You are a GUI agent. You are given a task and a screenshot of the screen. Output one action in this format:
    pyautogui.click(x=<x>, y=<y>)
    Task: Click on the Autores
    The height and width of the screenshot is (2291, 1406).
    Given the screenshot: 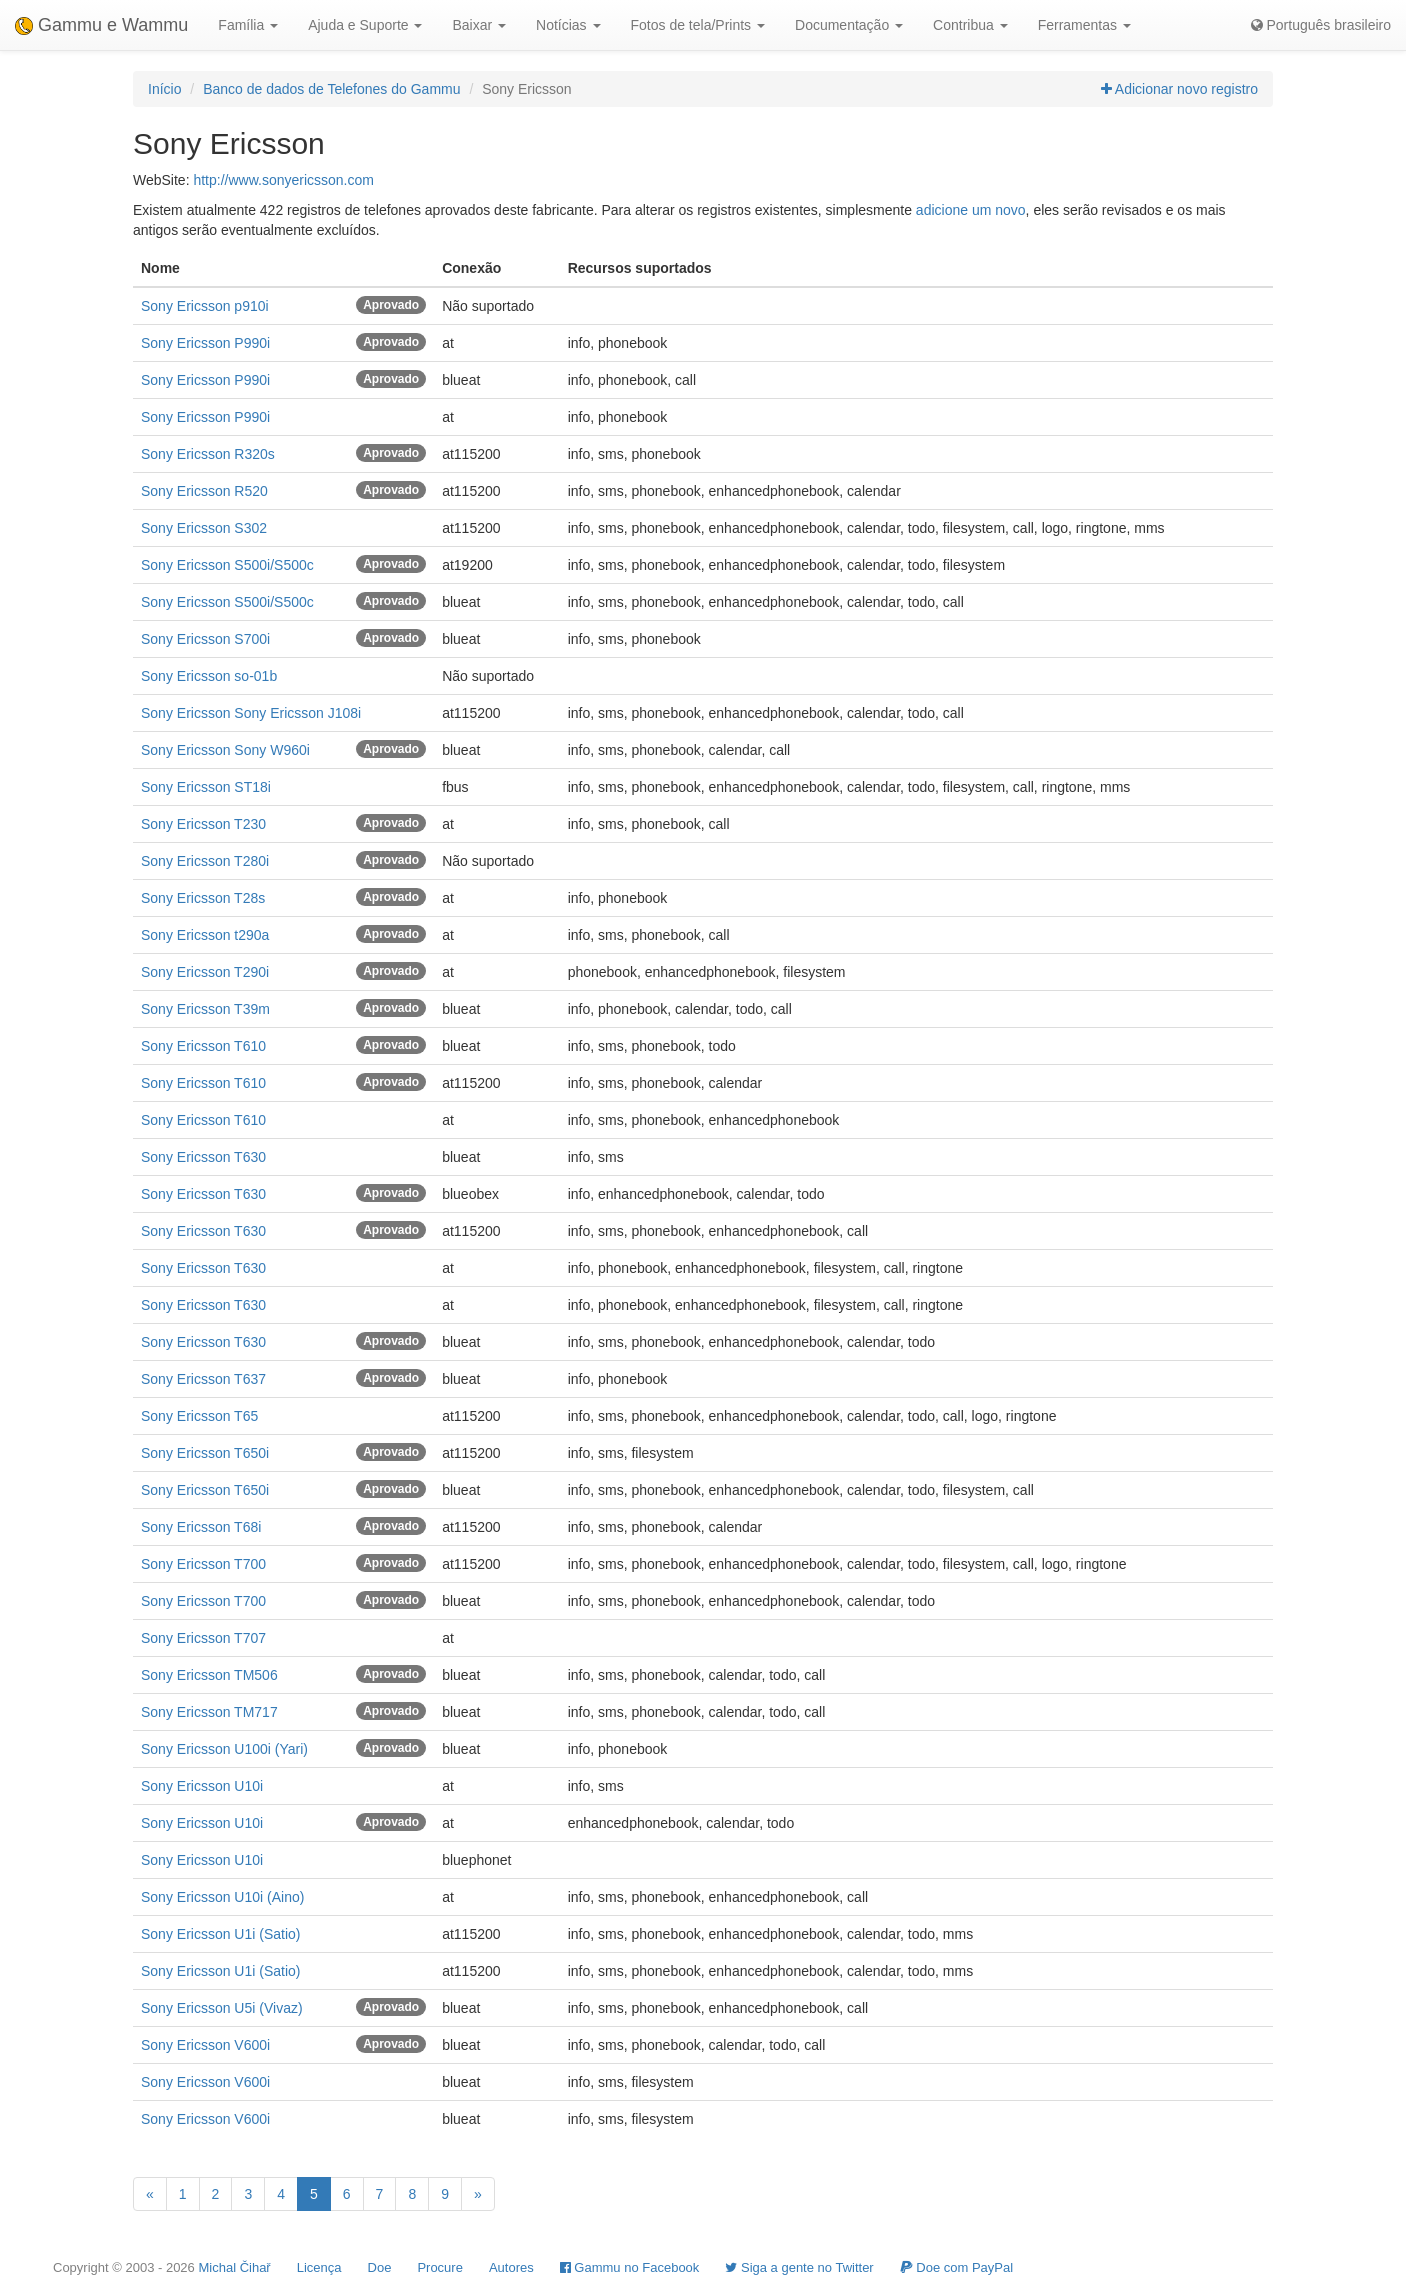 What is the action you would take?
    pyautogui.click(x=511, y=2267)
    